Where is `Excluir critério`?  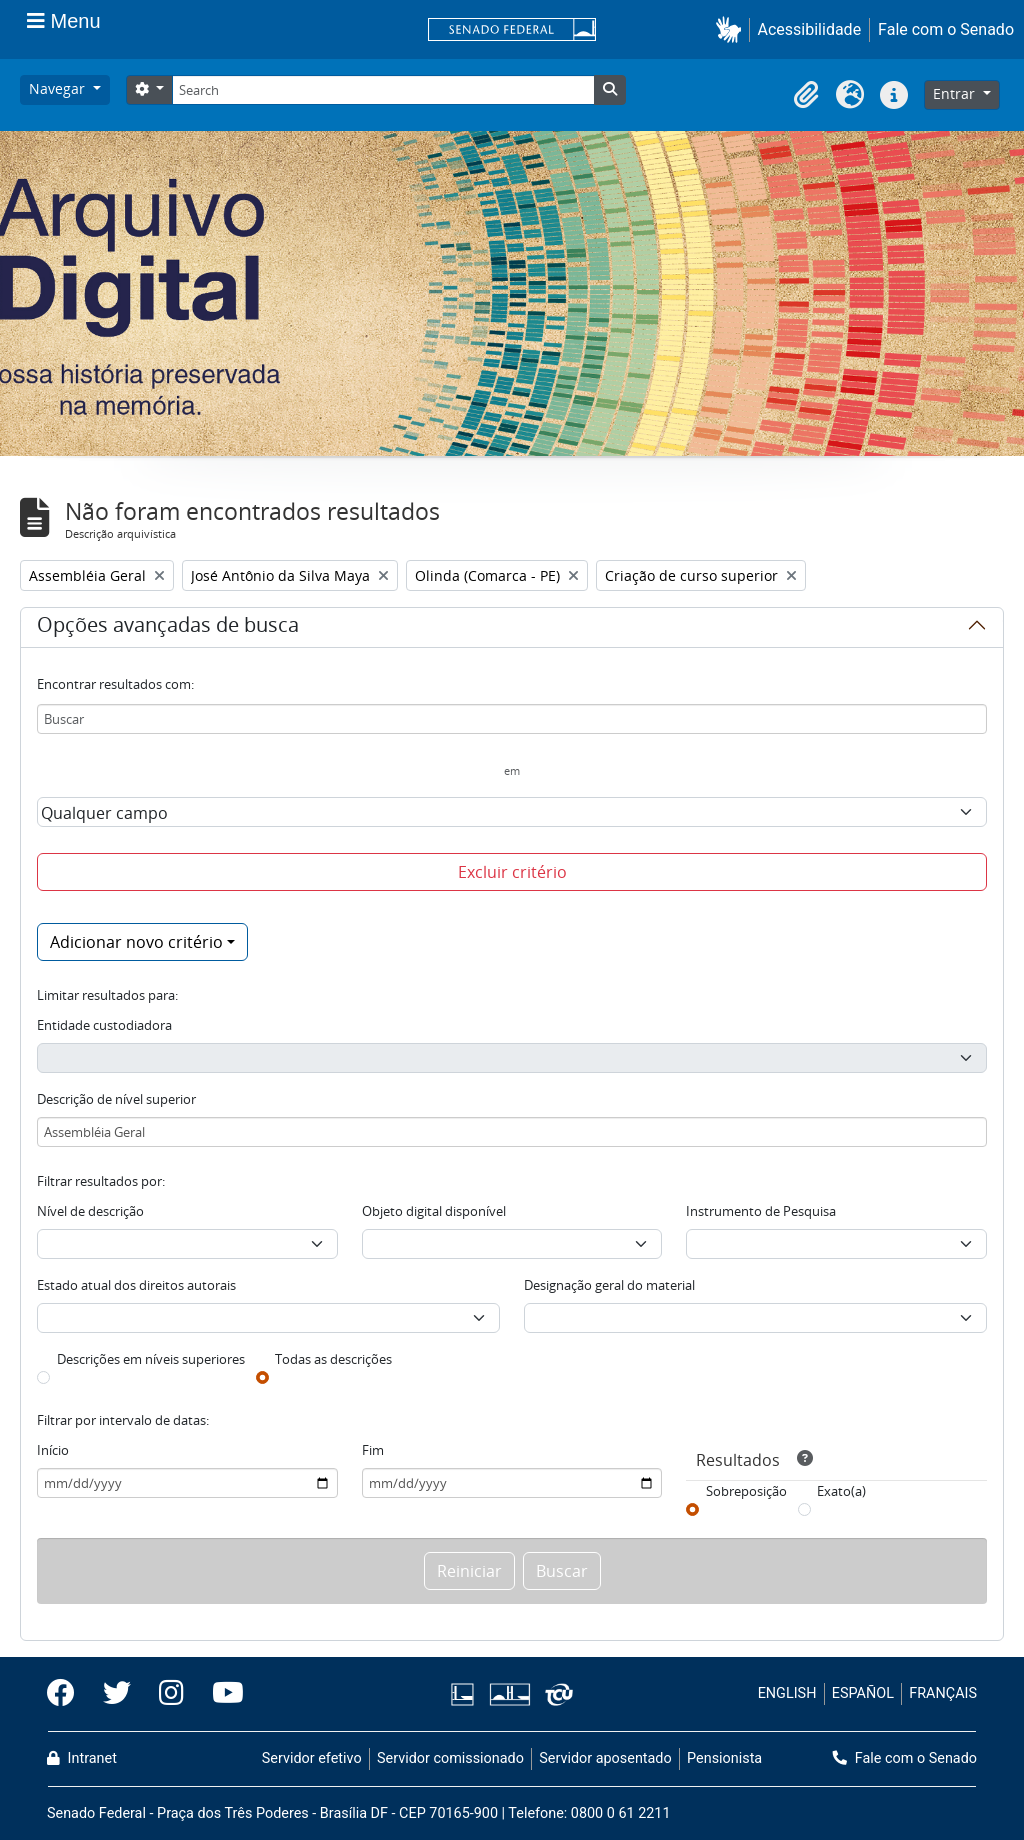
Excluir critério is located at coordinates (512, 872).